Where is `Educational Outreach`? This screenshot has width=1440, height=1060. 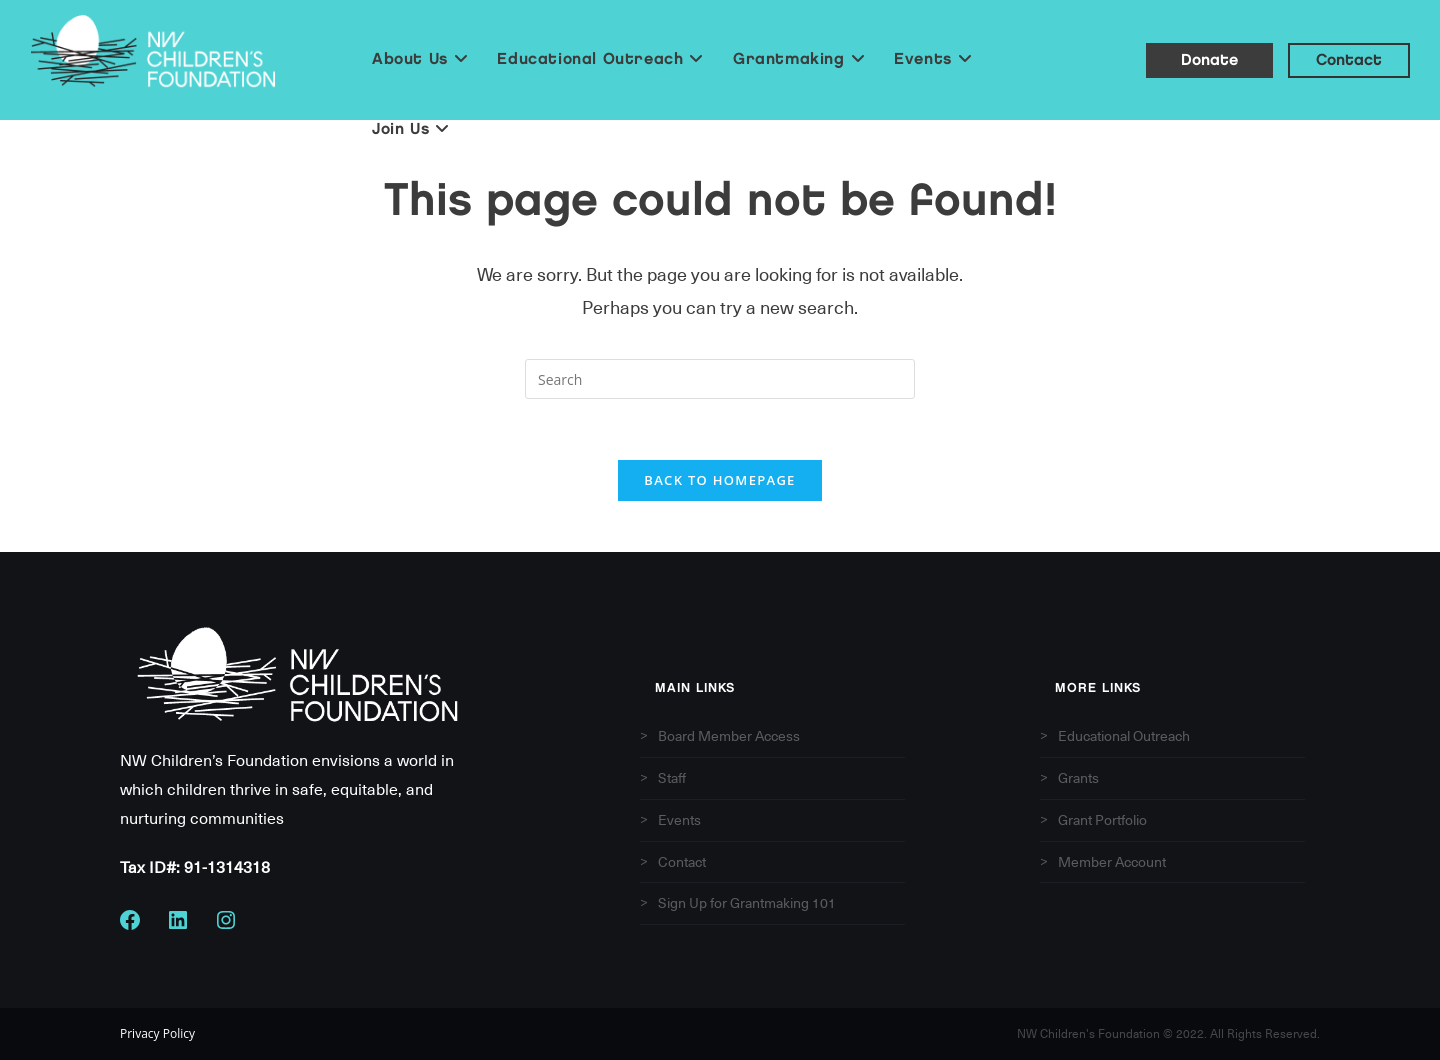
Educational Outreach is located at coordinates (1124, 736).